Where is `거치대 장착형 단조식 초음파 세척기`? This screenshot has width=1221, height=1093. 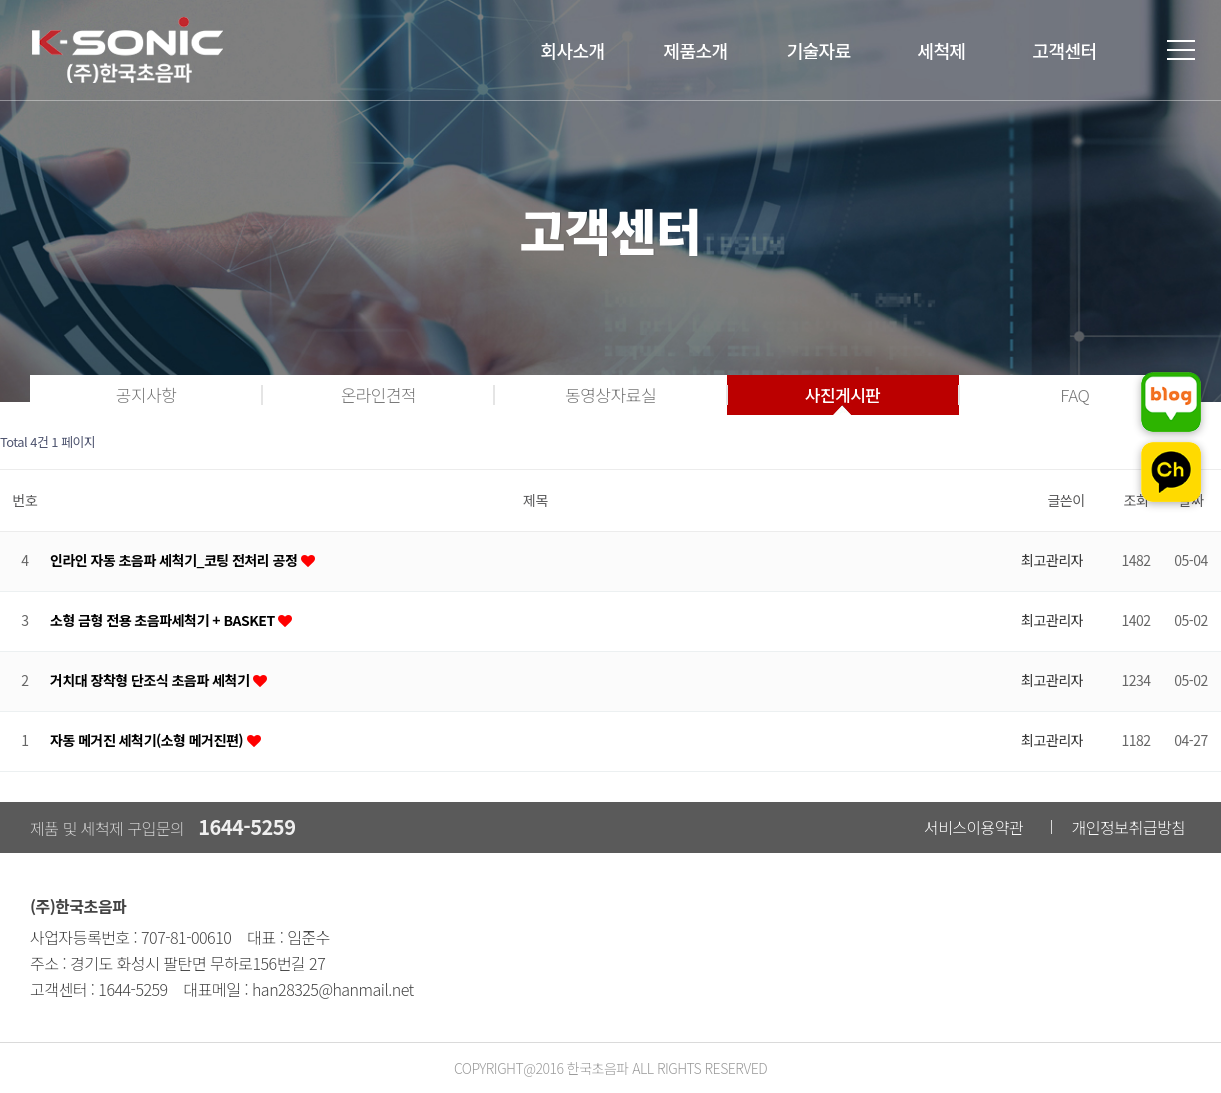
거치대 장착형 단조식 초음파 세척기 is located at coordinates (149, 680).